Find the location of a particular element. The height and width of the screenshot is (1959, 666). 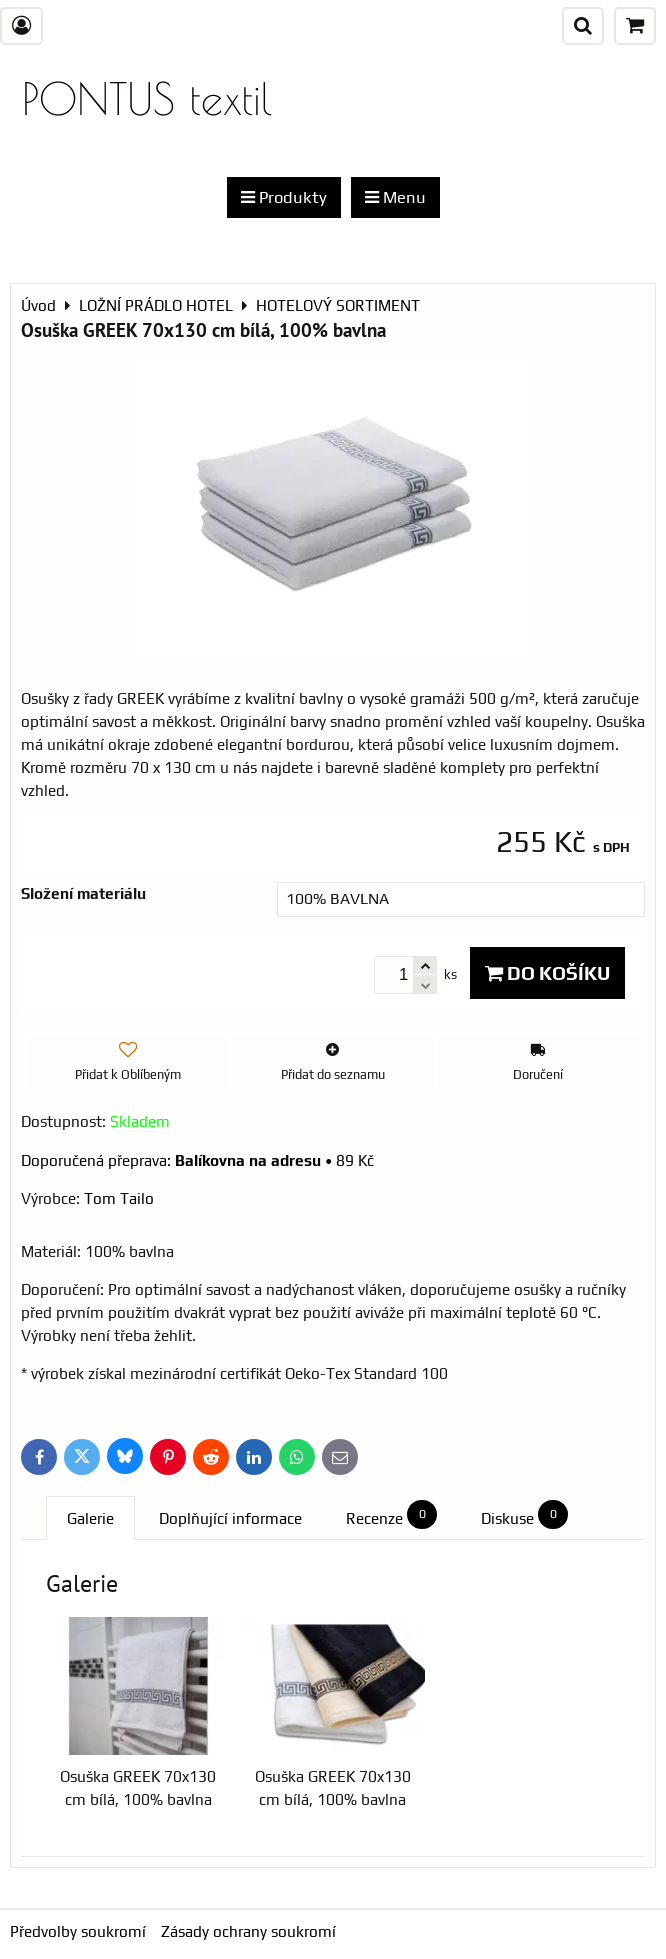

Do košíku is located at coordinates (547, 973).